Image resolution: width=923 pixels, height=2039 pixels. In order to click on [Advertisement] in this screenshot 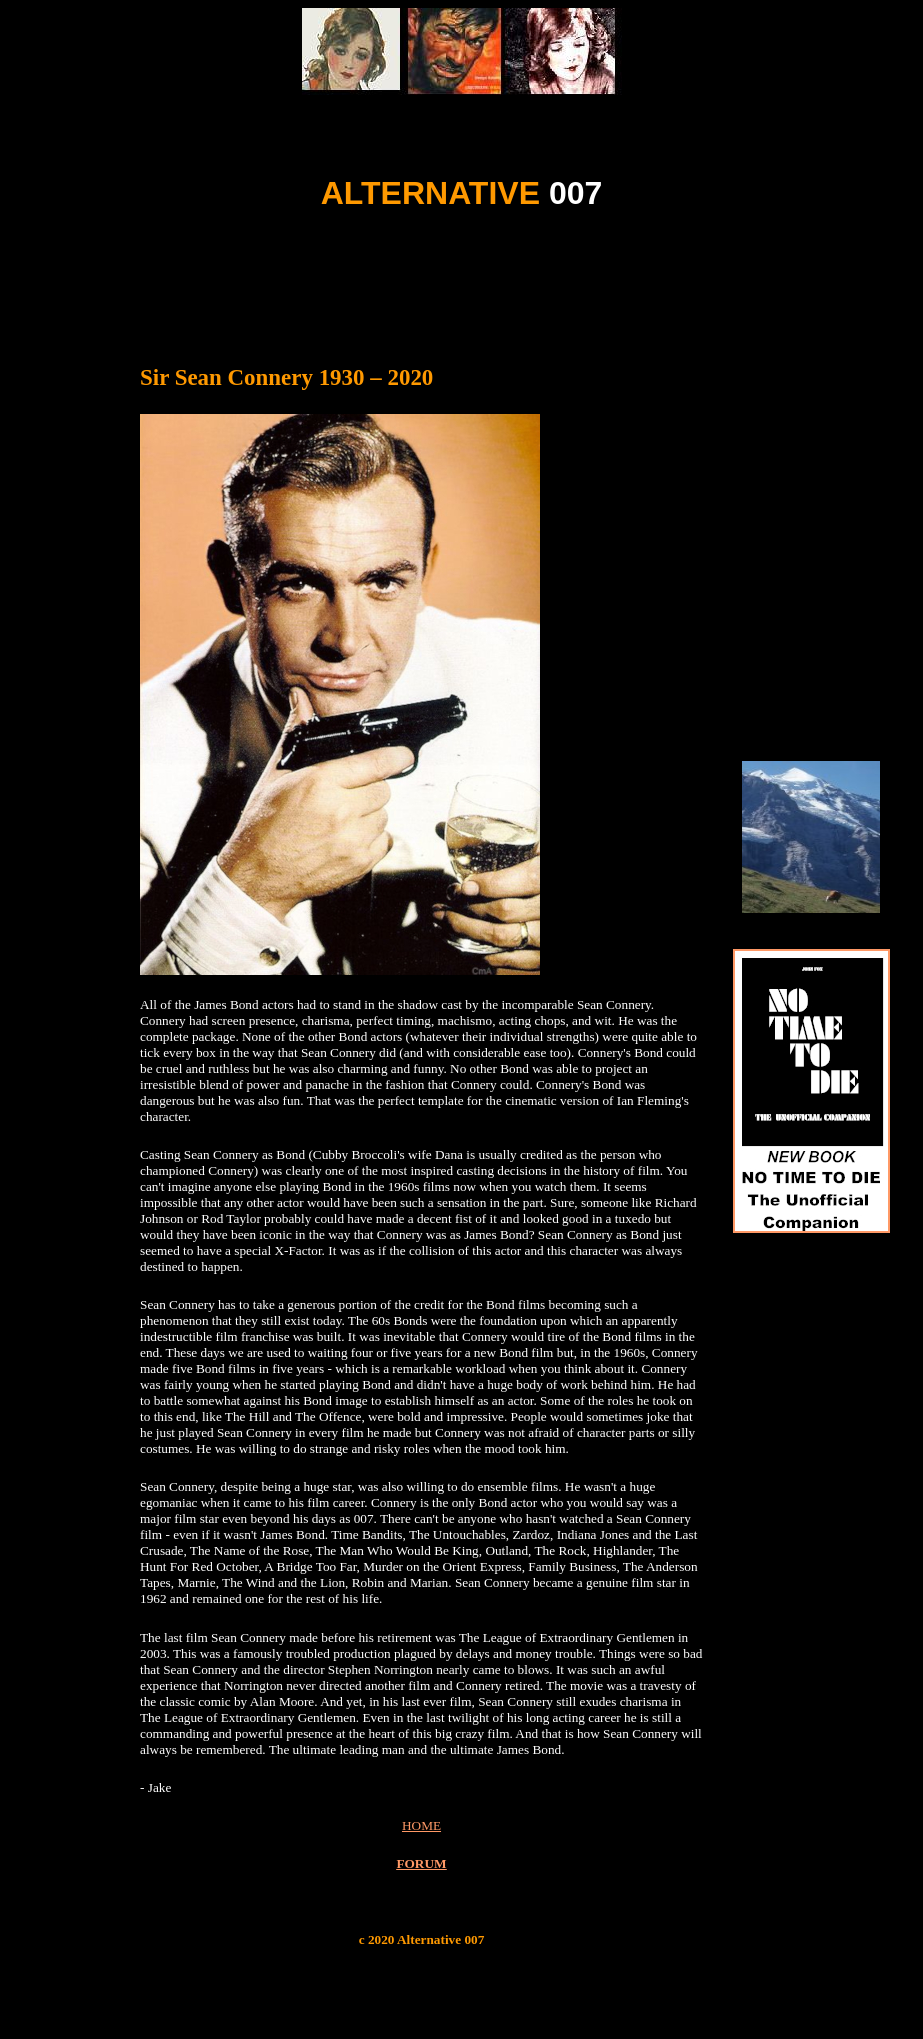, I will do `click(462, 278)`.